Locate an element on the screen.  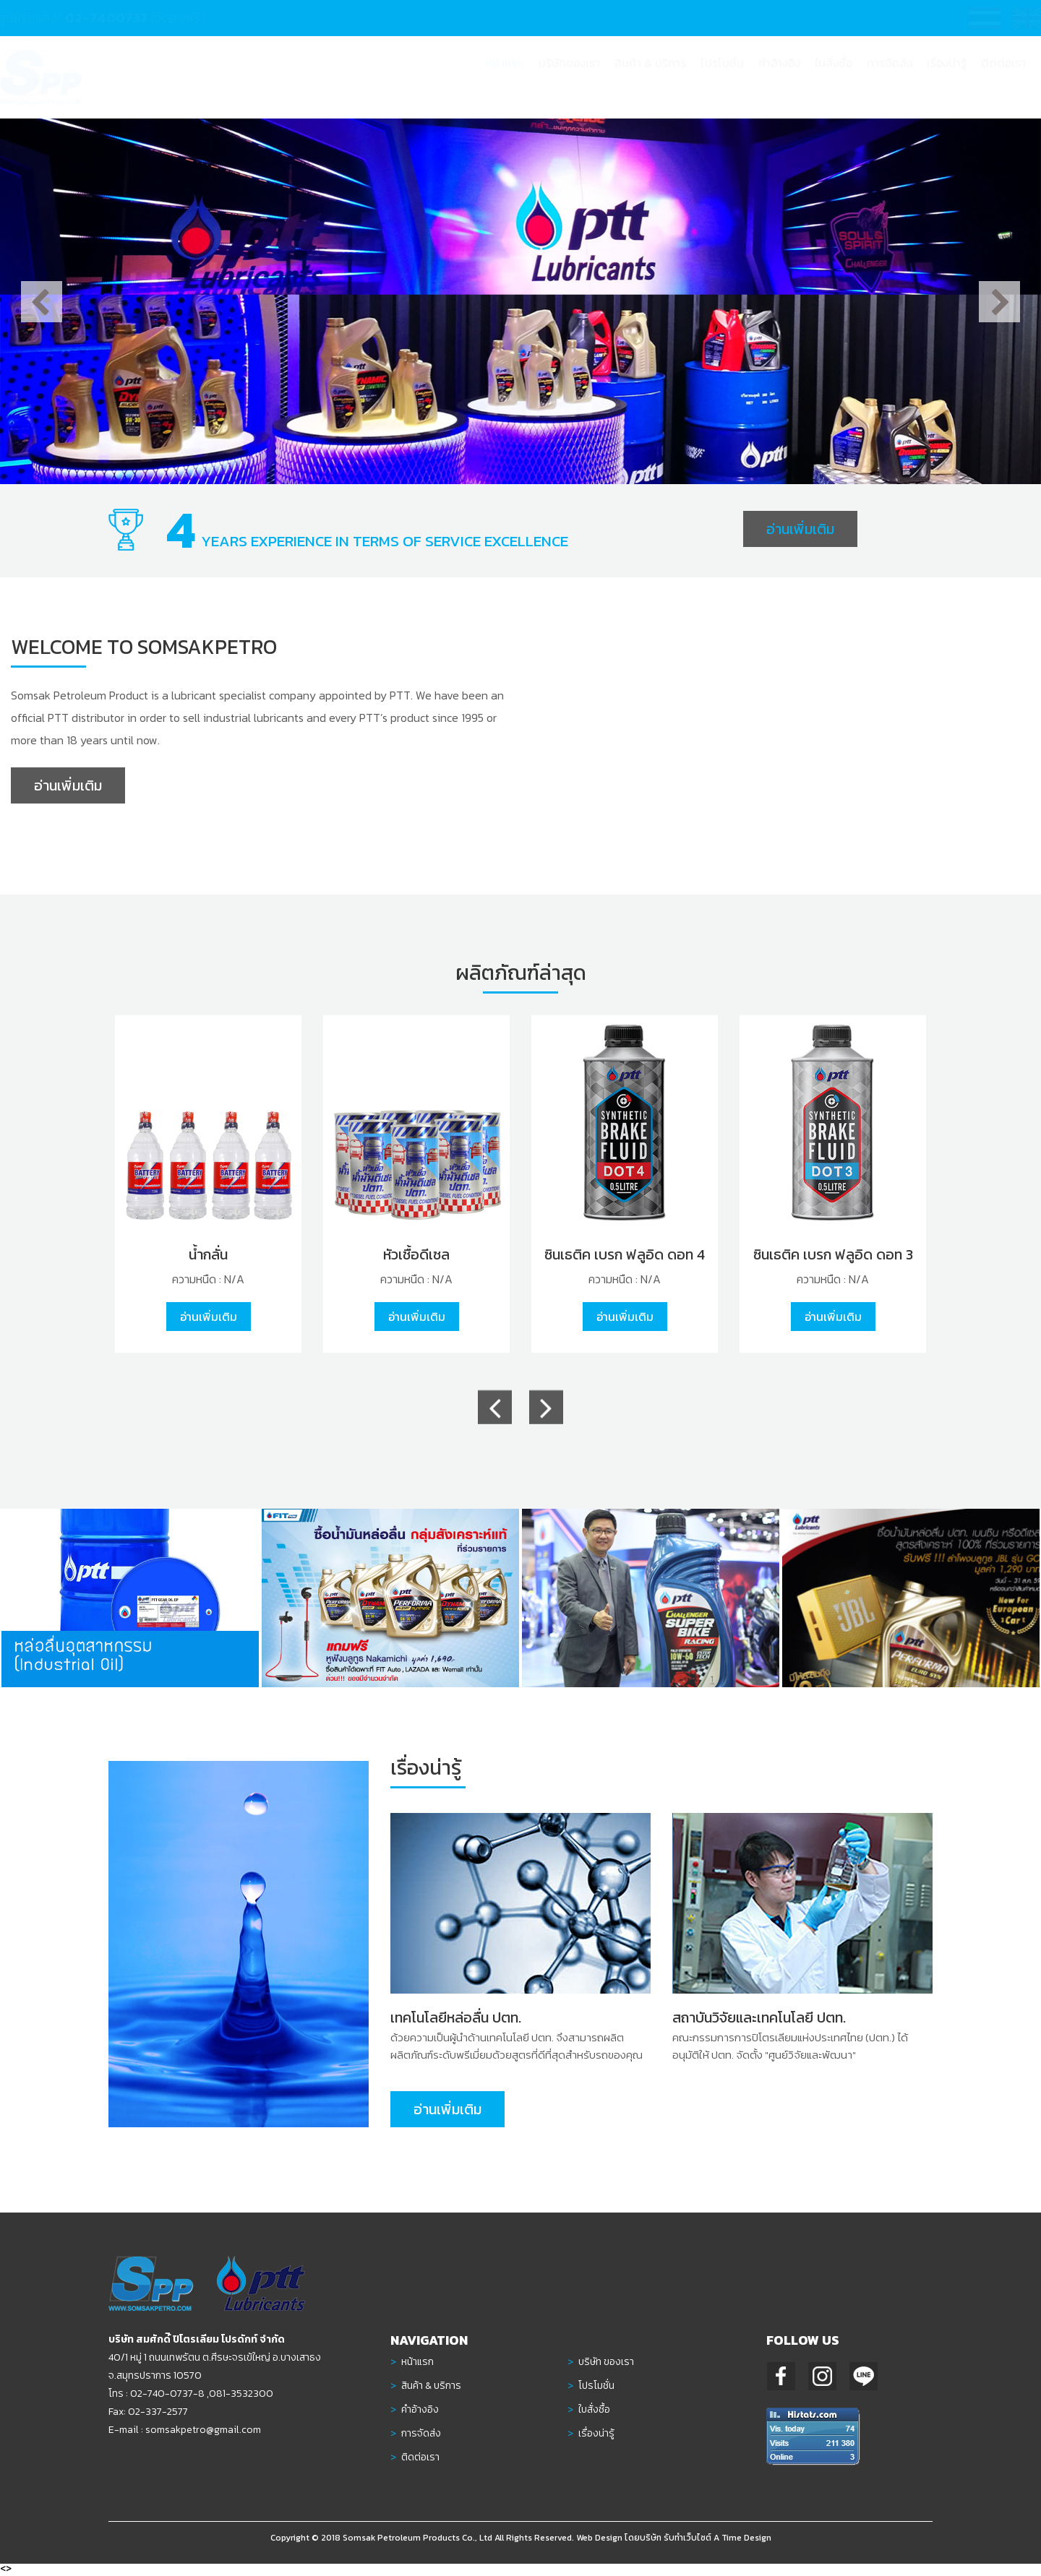
somsakpetro@gmail.com is located at coordinates (196, 2429).